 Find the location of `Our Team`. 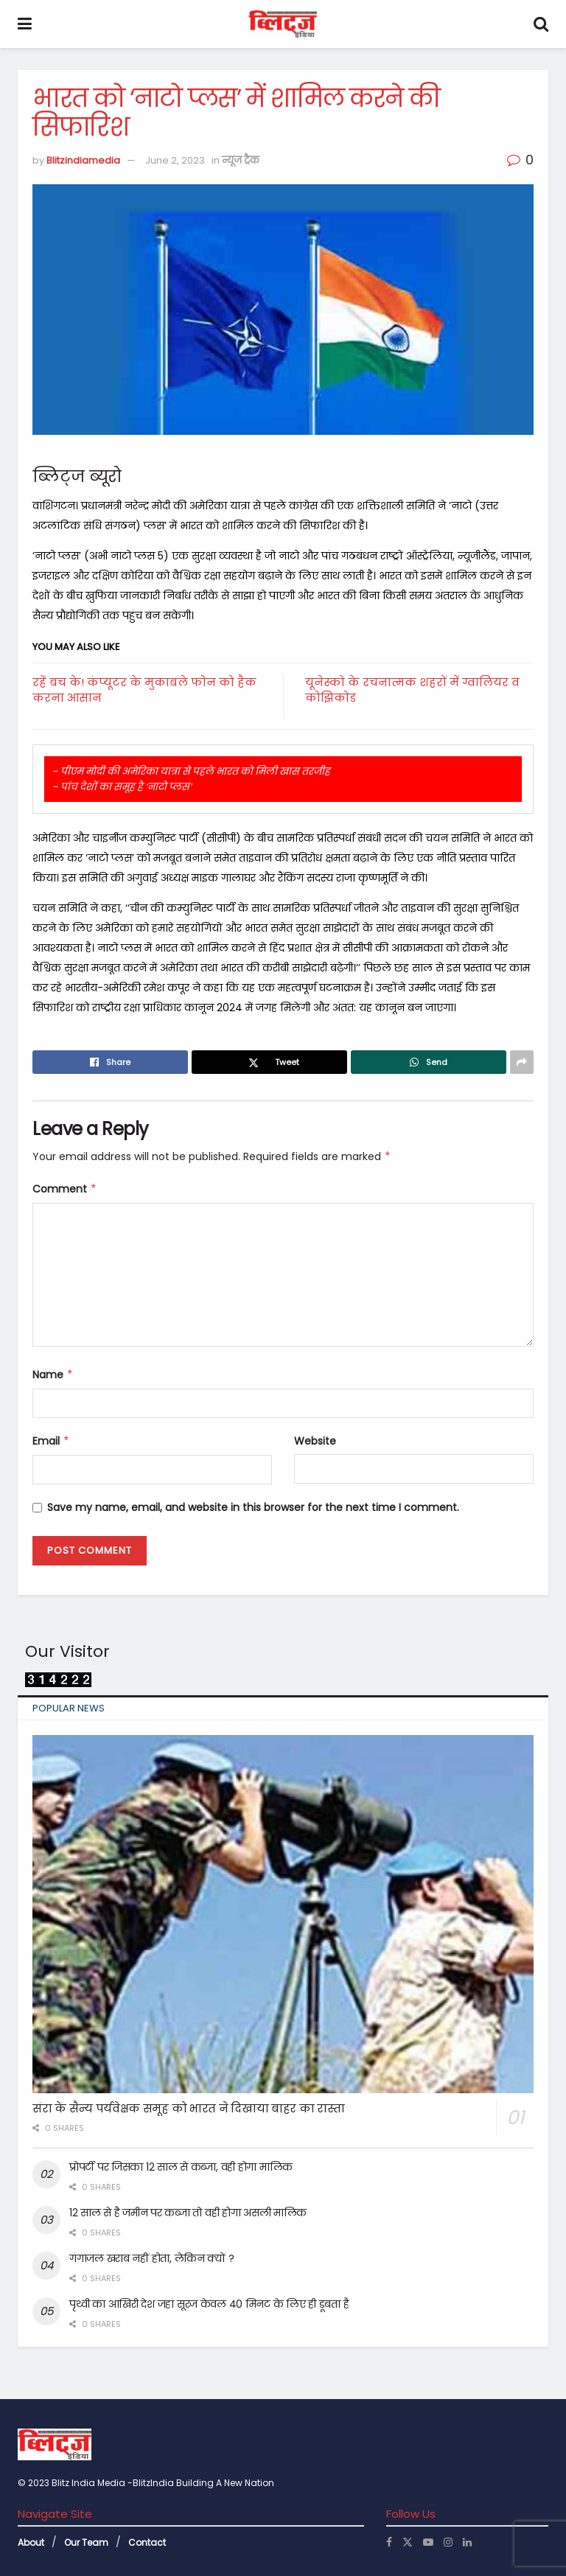

Our Team is located at coordinates (86, 2542).